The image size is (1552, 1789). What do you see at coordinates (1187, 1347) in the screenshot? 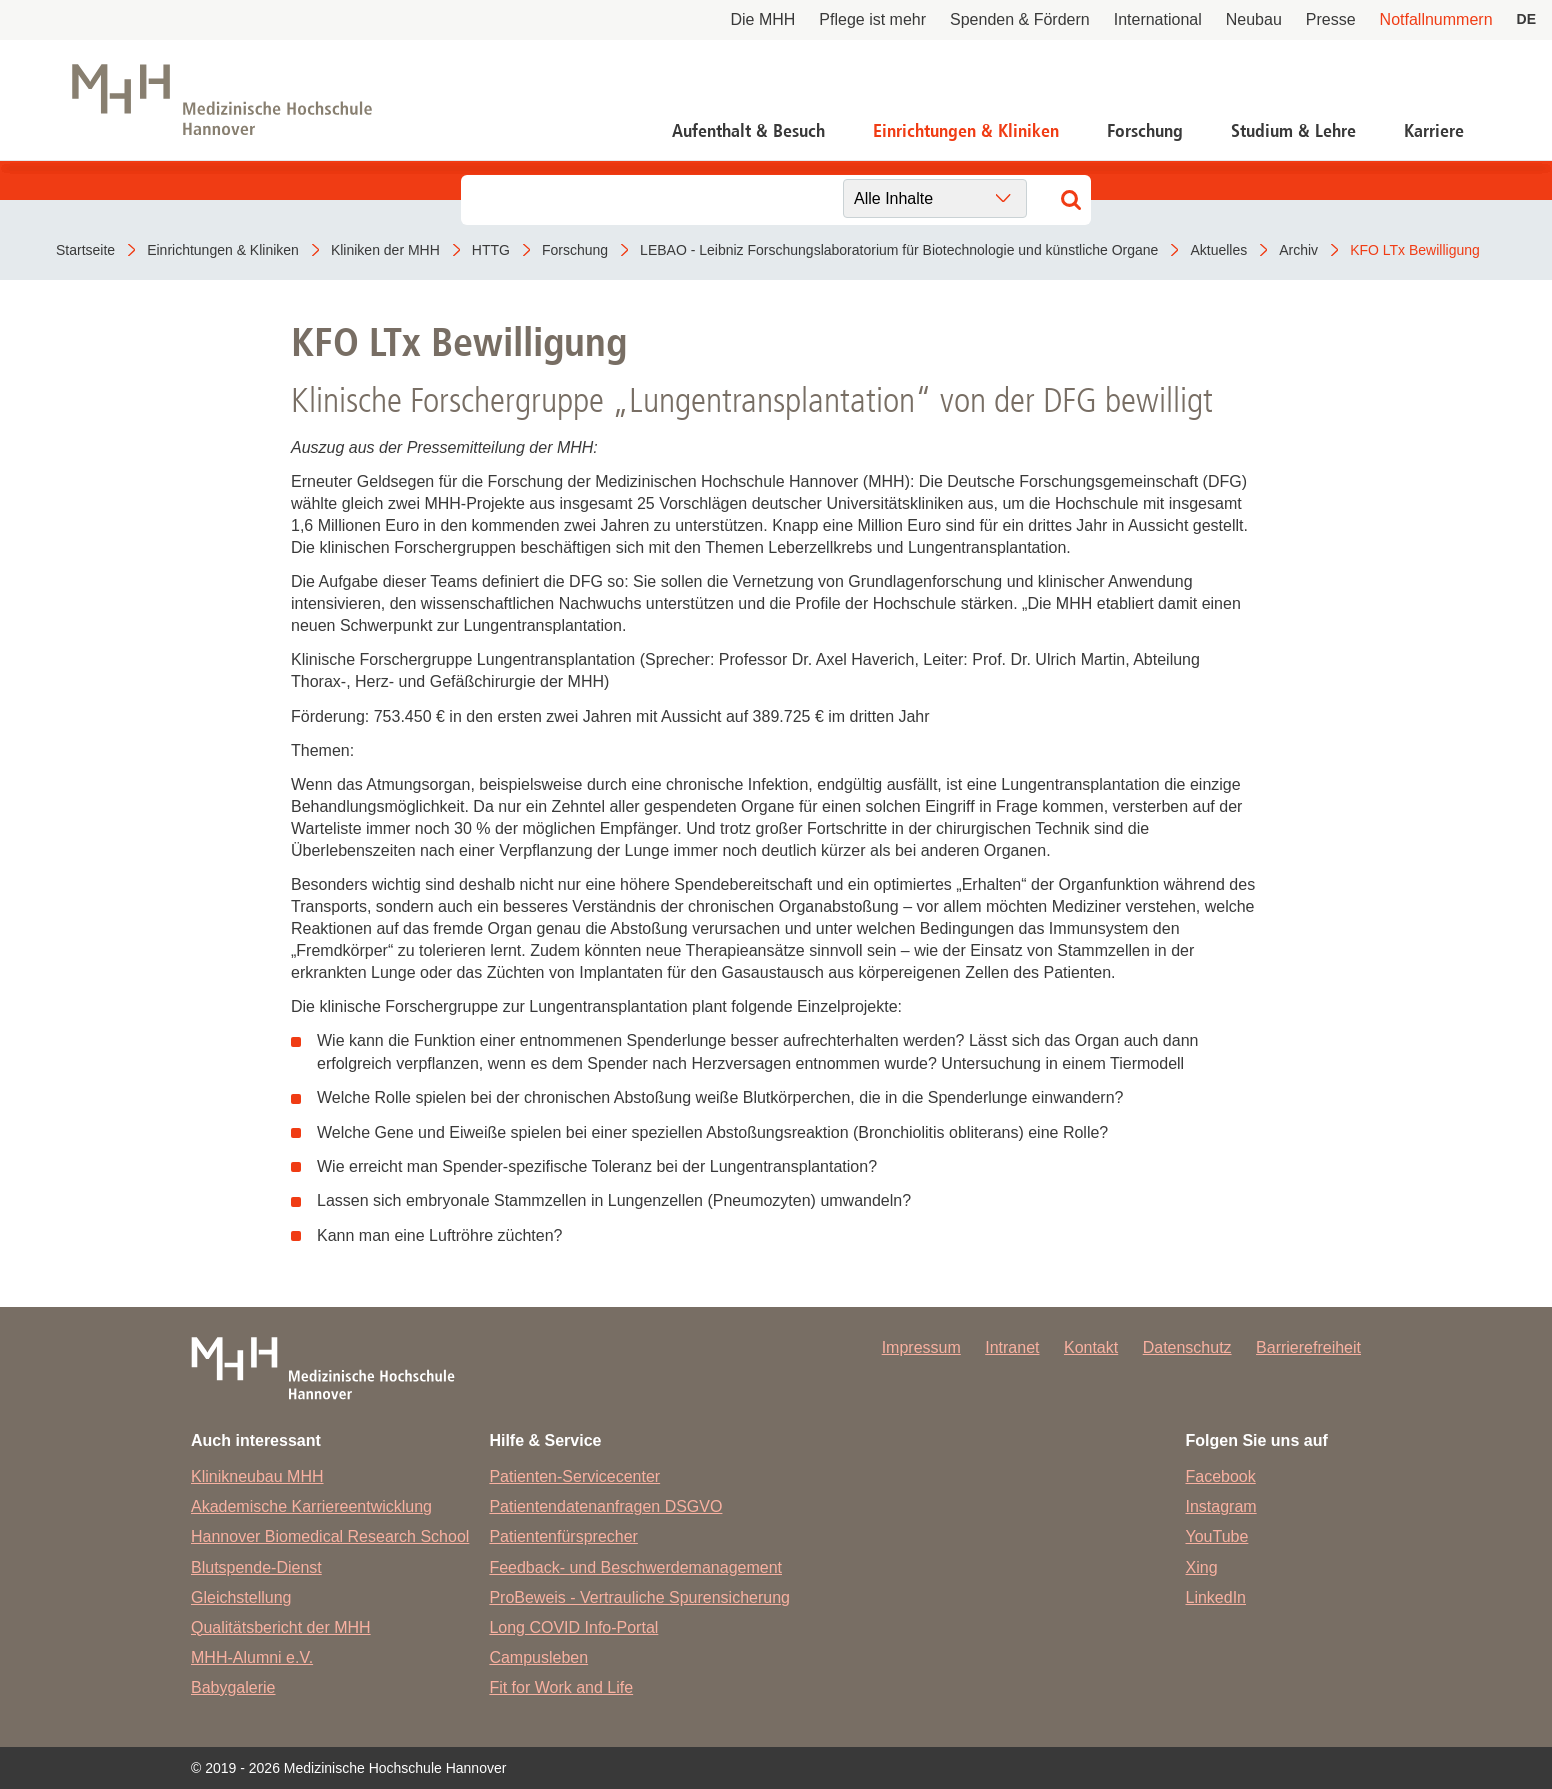
I see `Datenschutz` at bounding box center [1187, 1347].